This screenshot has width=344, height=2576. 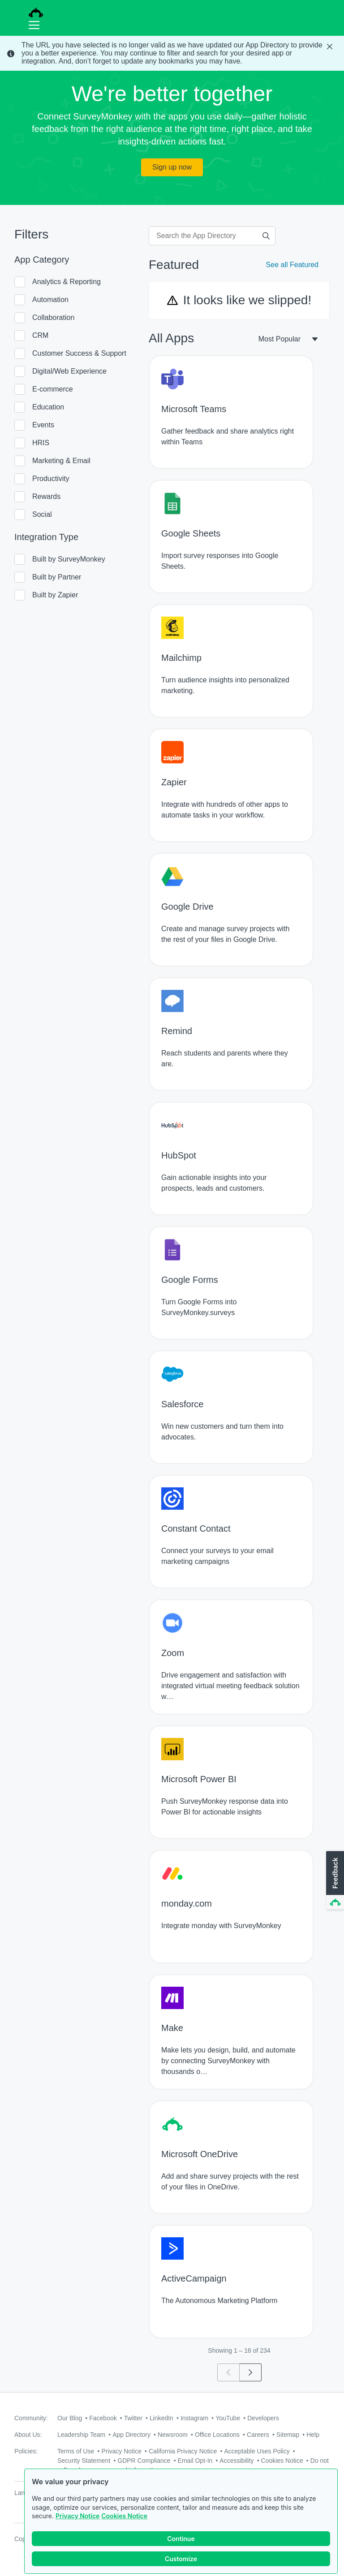 I want to click on Sign up now, so click(x=172, y=167).